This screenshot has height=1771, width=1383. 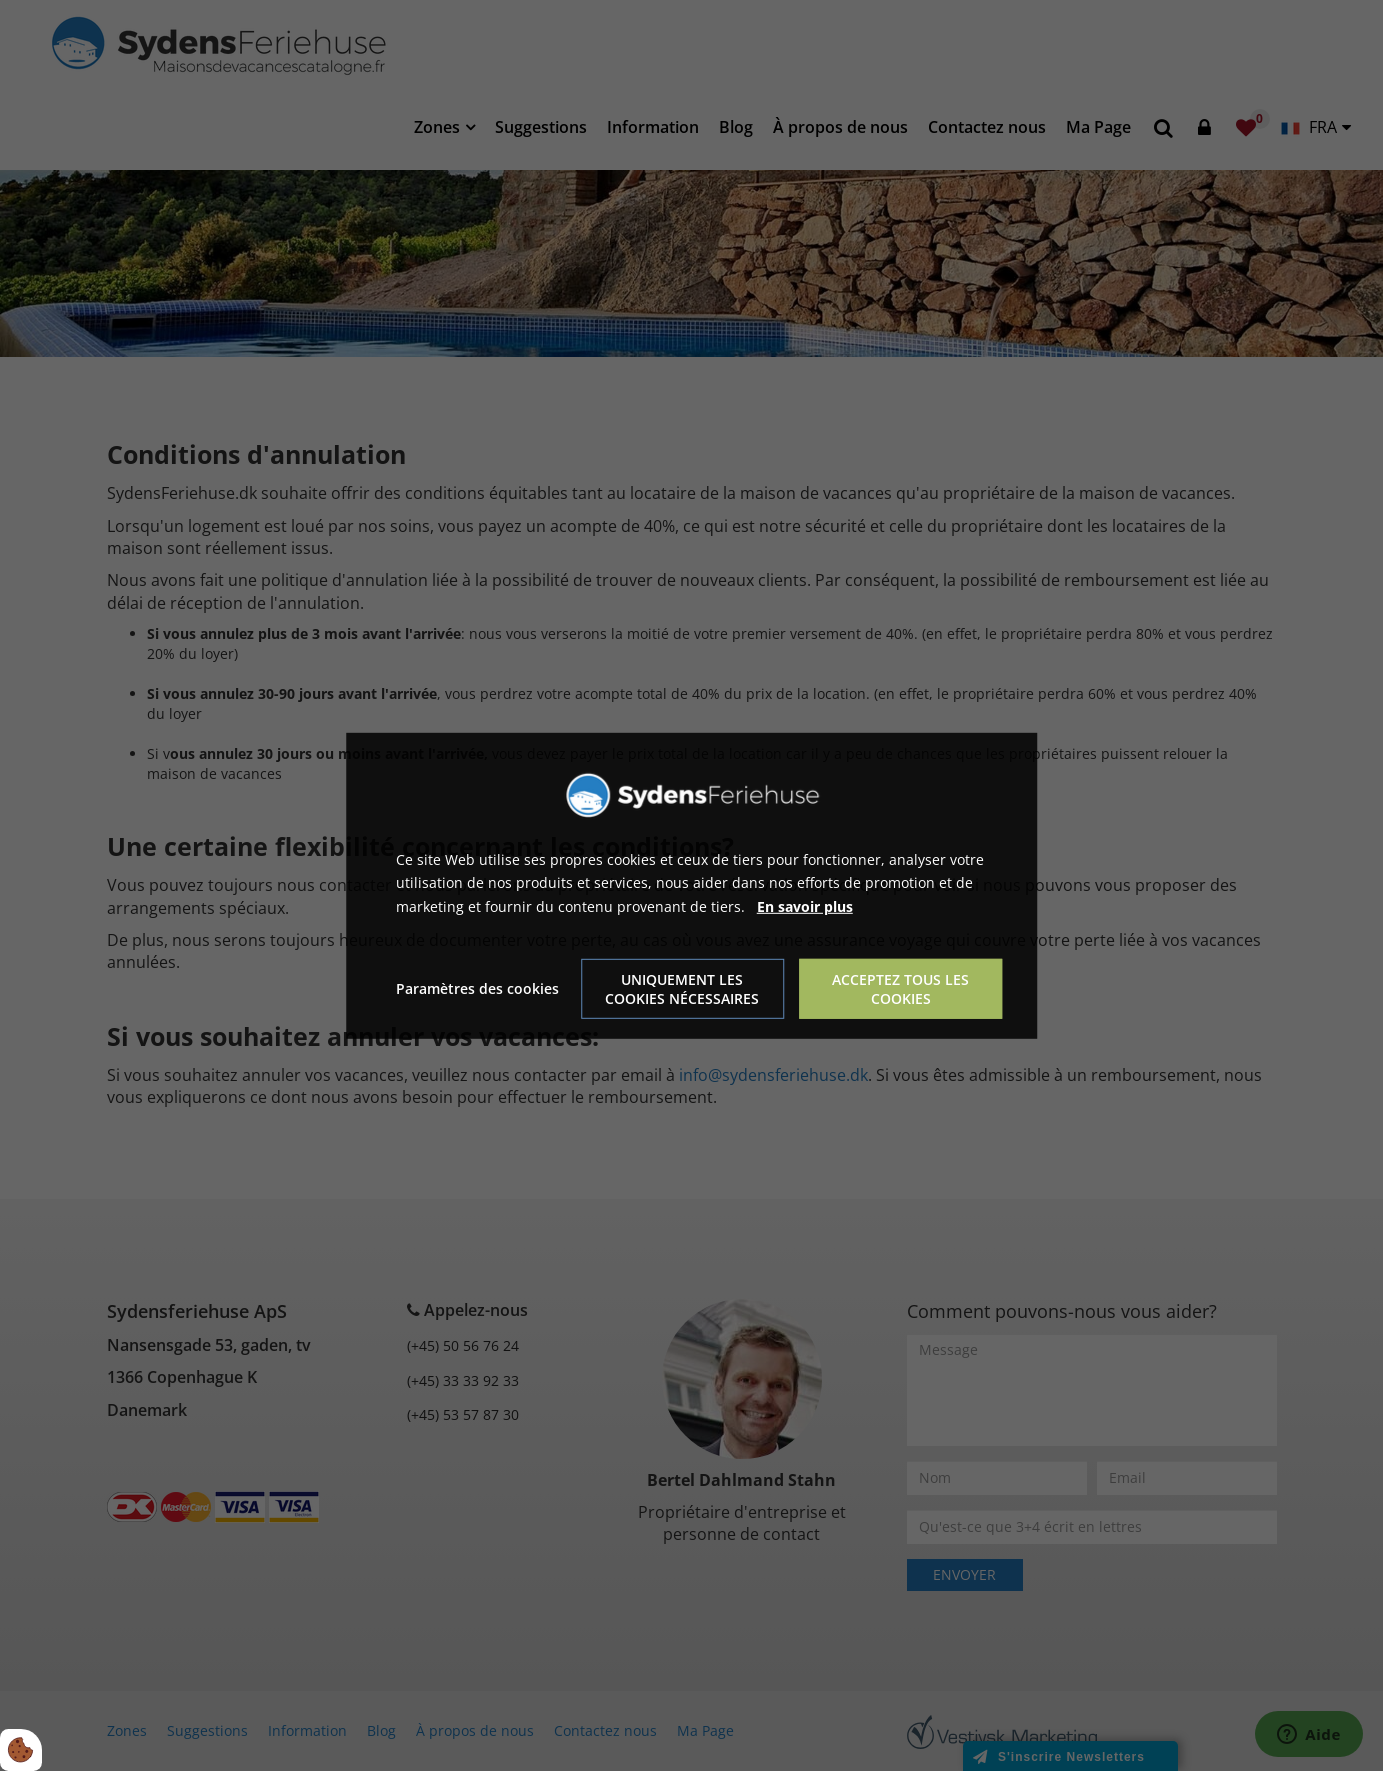 I want to click on [dialog], so click(x=692, y=885).